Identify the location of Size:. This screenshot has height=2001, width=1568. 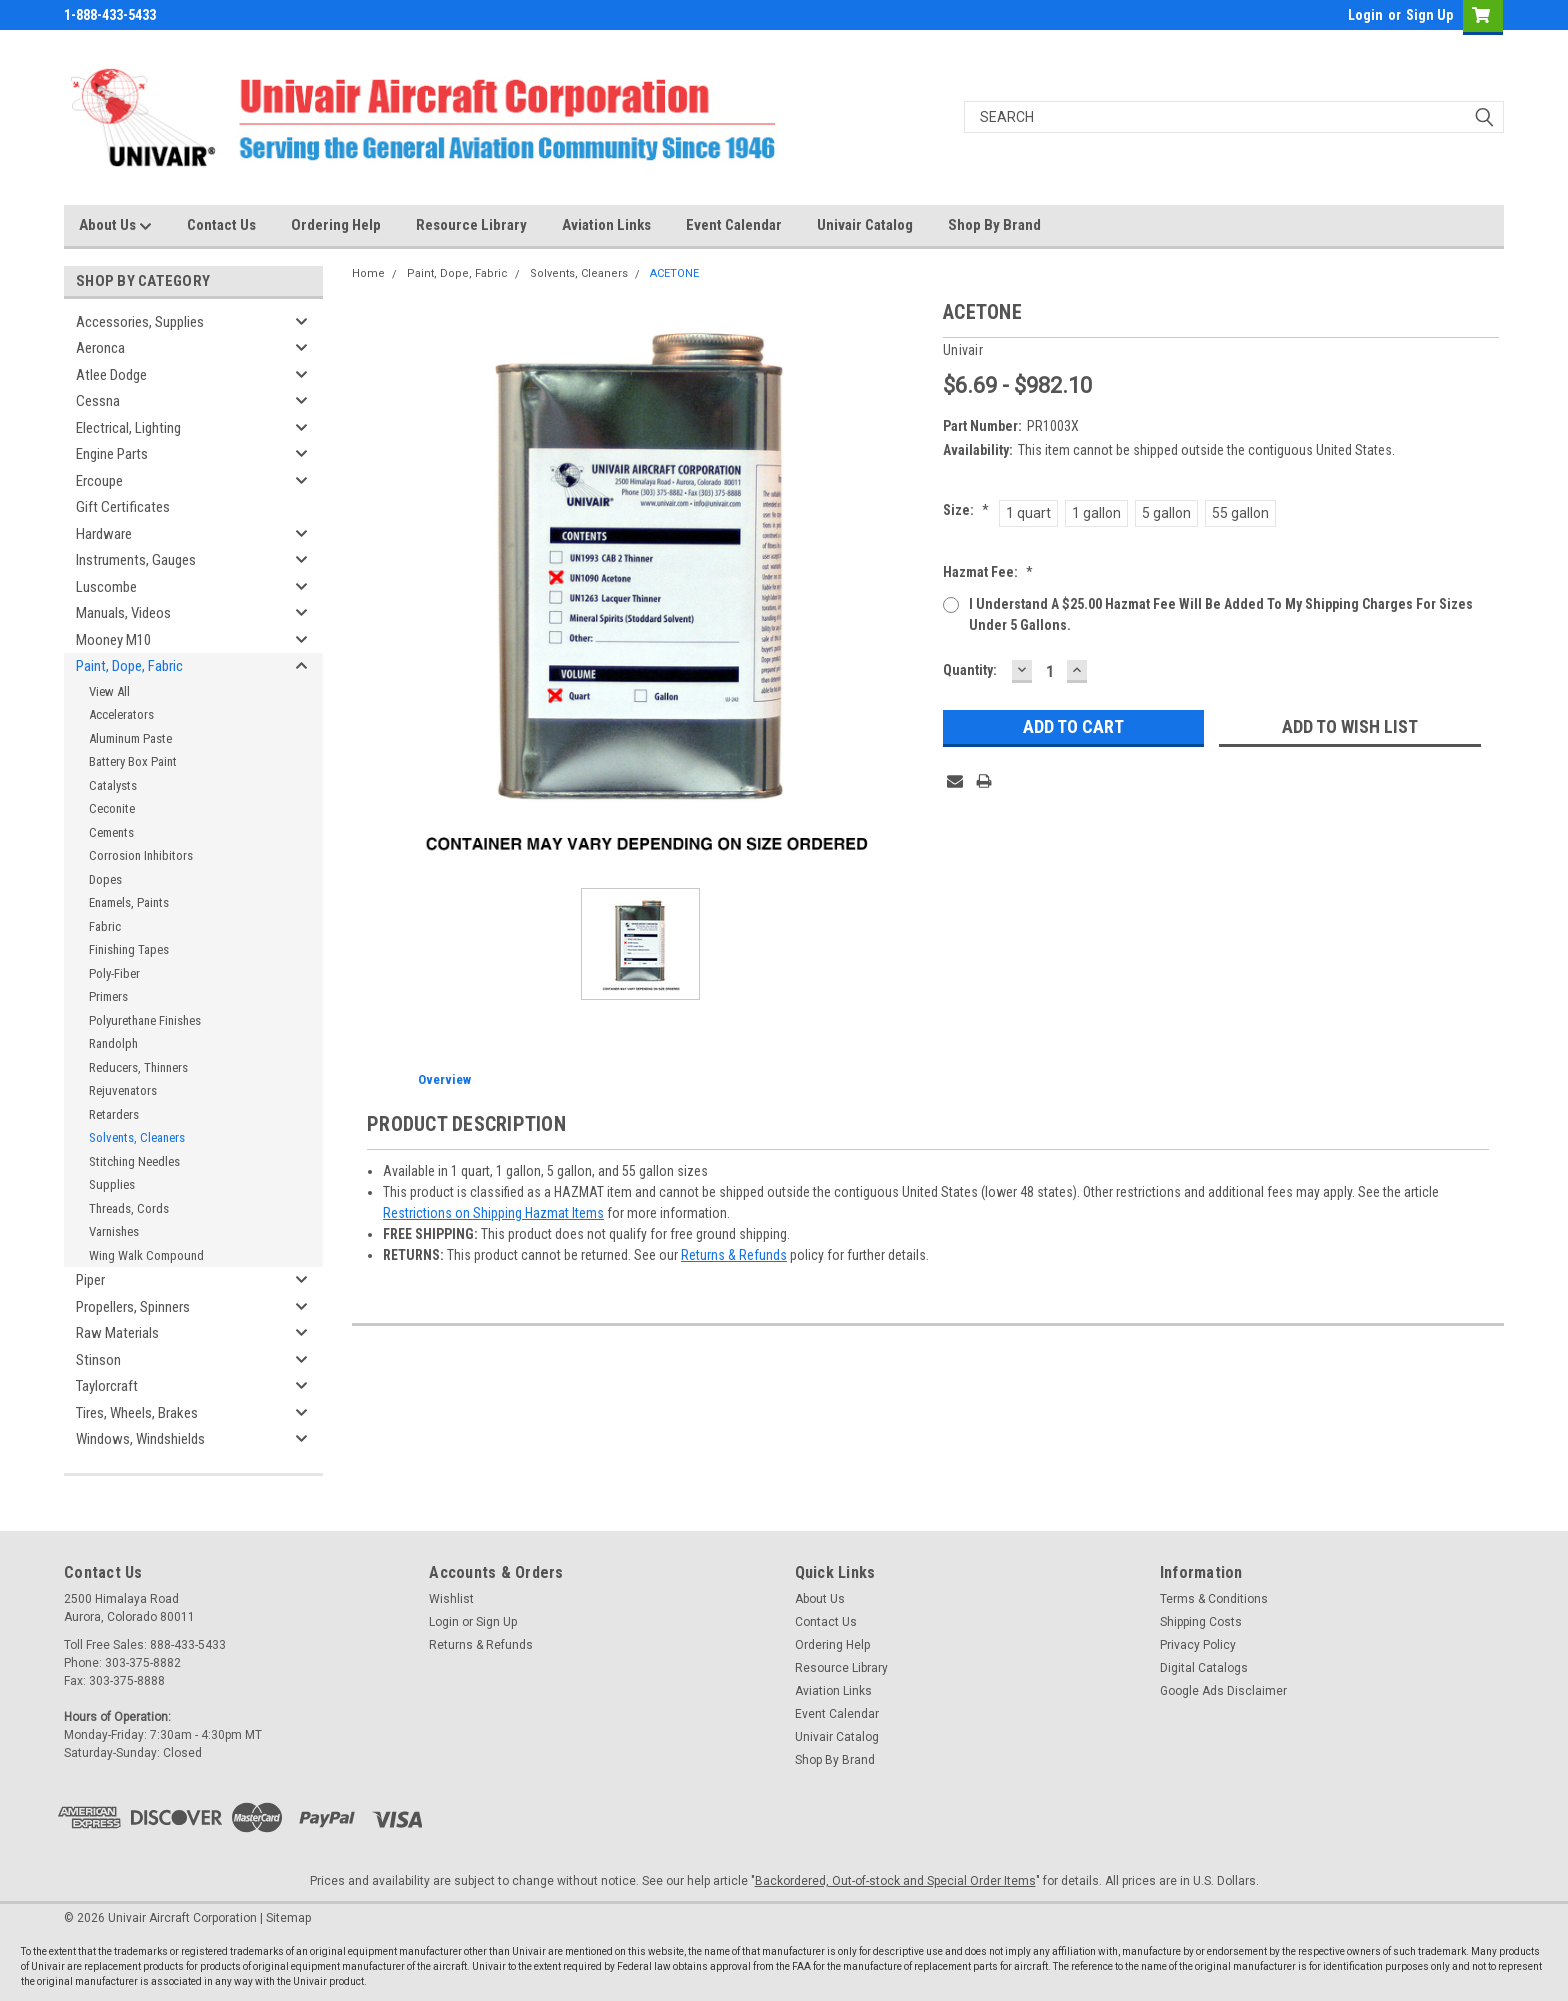
(966, 510).